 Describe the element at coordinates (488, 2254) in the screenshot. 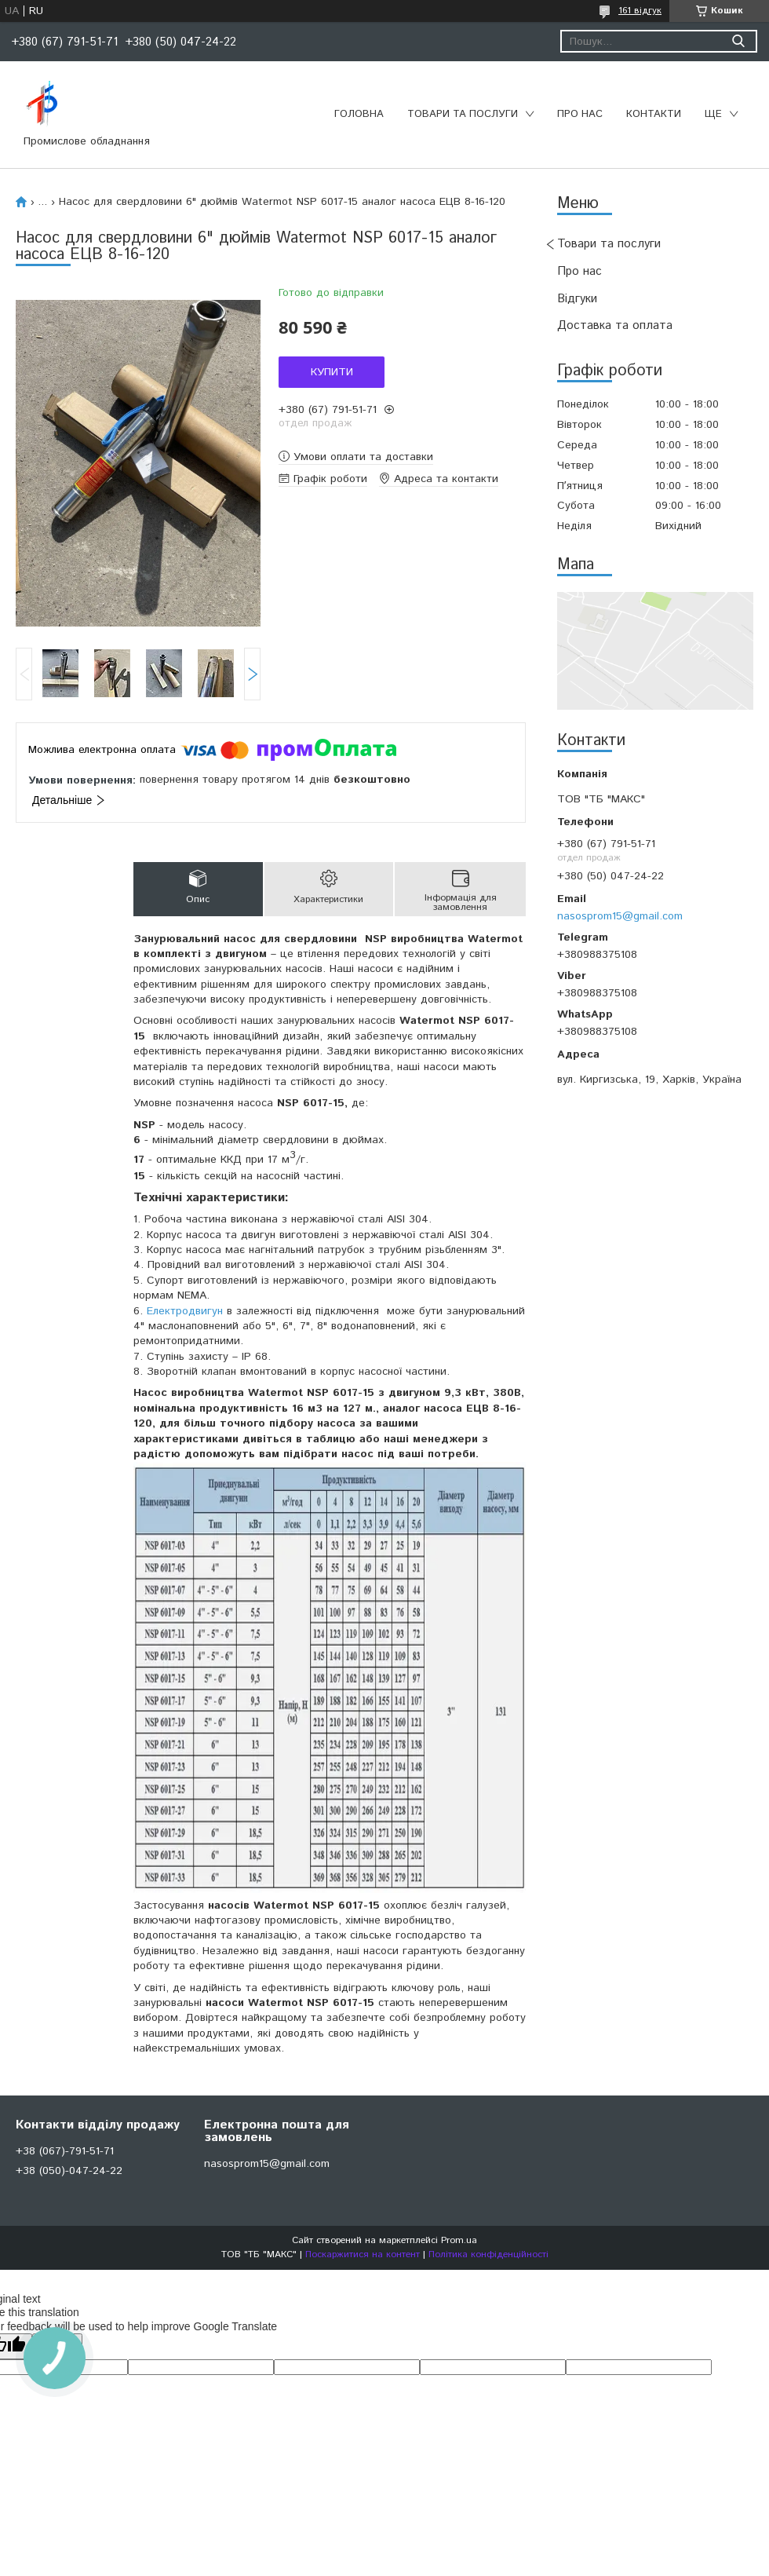

I see `Політика конфіденційності` at that location.